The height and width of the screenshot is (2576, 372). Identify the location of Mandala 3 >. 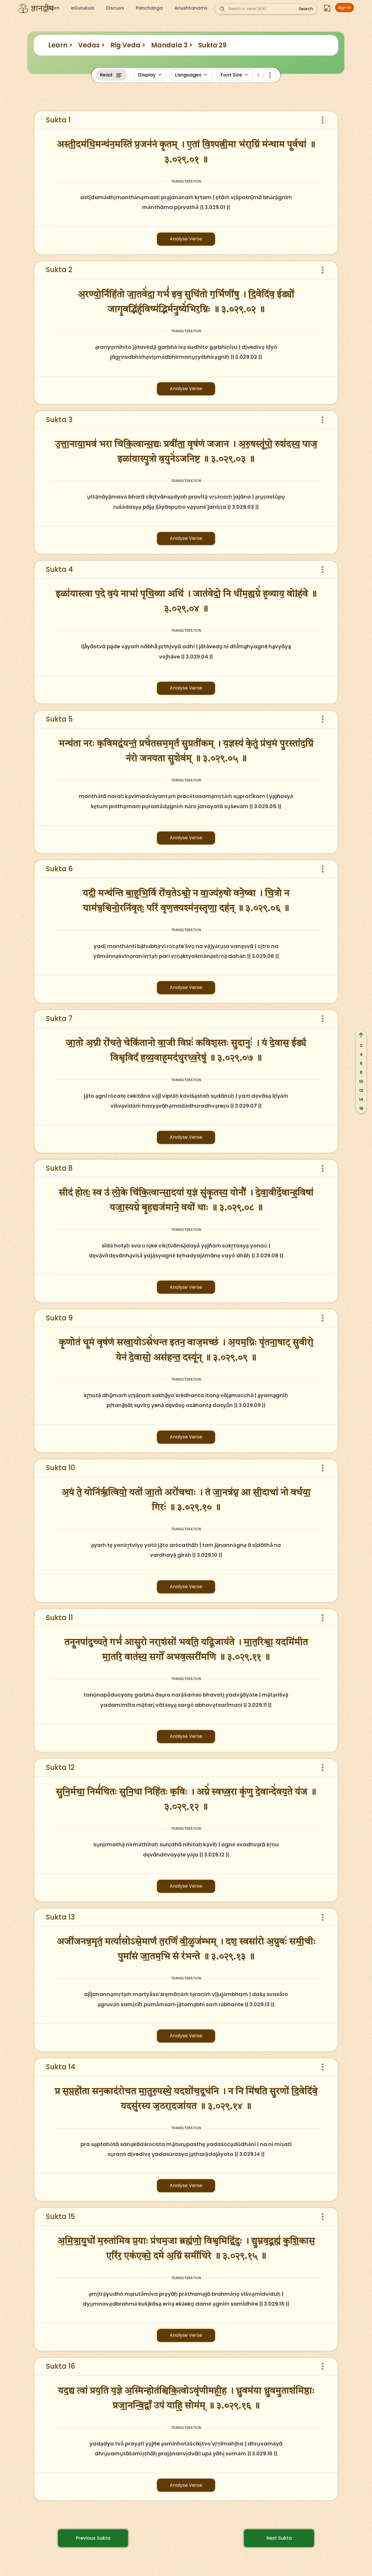
(171, 45).